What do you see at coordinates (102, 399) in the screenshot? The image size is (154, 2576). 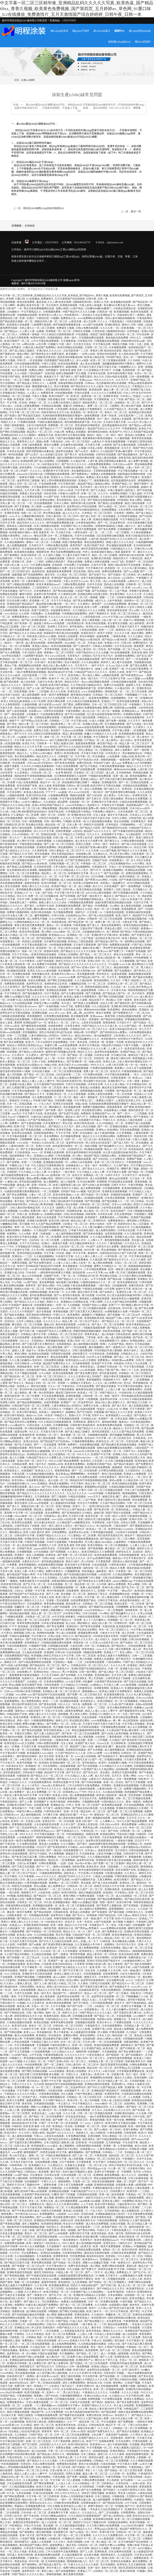 I see `天天爱夜夜做` at bounding box center [102, 399].